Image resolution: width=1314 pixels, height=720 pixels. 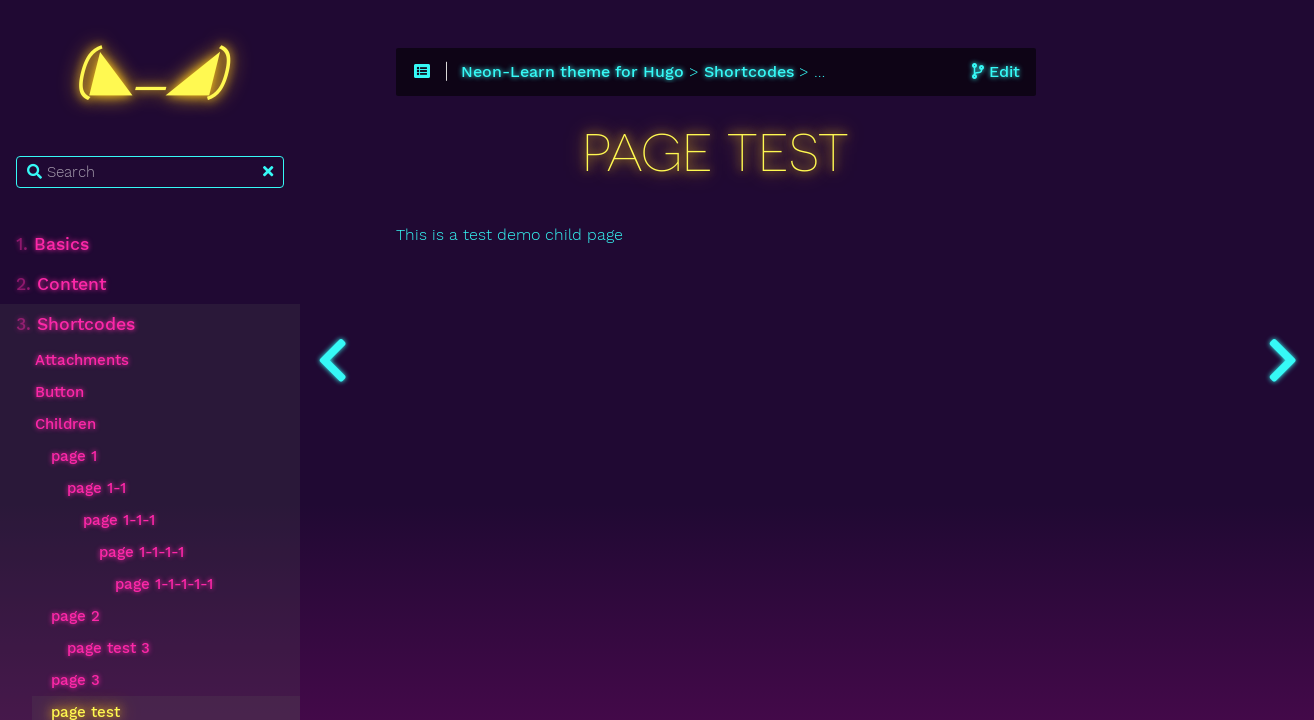 What do you see at coordinates (141, 552) in the screenshot?
I see `page 1-1-1-1` at bounding box center [141, 552].